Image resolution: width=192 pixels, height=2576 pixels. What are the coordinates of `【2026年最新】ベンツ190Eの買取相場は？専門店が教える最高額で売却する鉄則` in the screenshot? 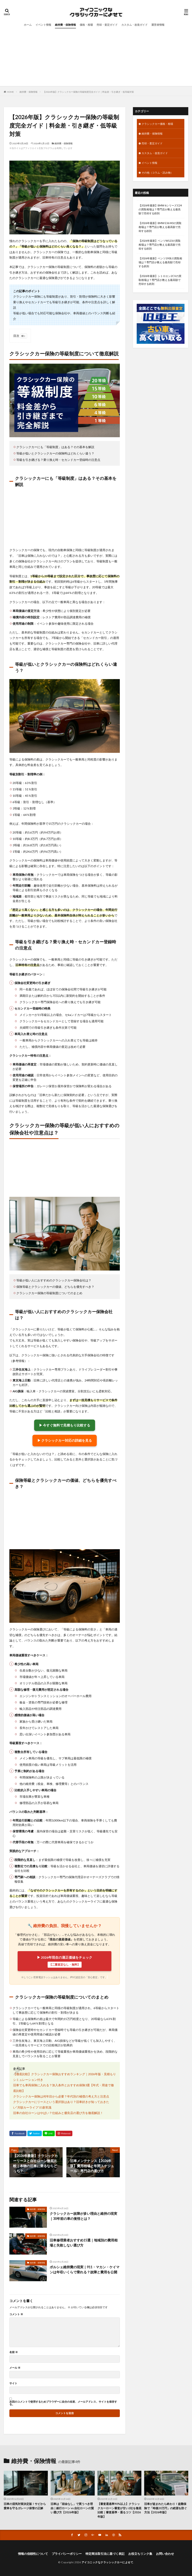 It's located at (160, 262).